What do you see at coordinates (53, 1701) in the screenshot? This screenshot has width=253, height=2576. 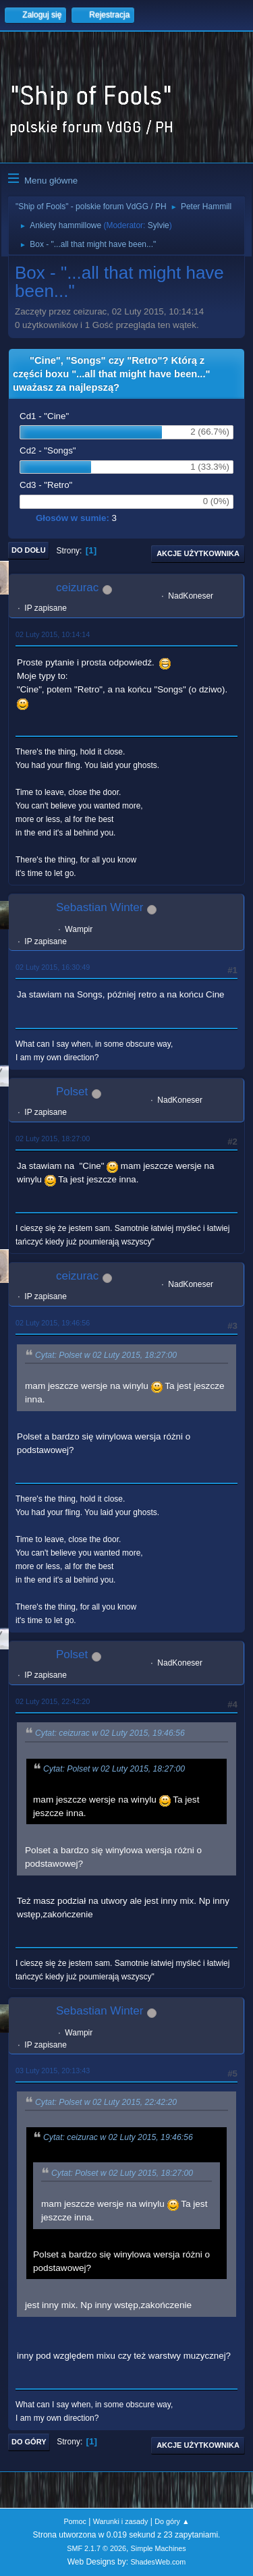 I see `02 Luty 2015, 22:42:20` at bounding box center [53, 1701].